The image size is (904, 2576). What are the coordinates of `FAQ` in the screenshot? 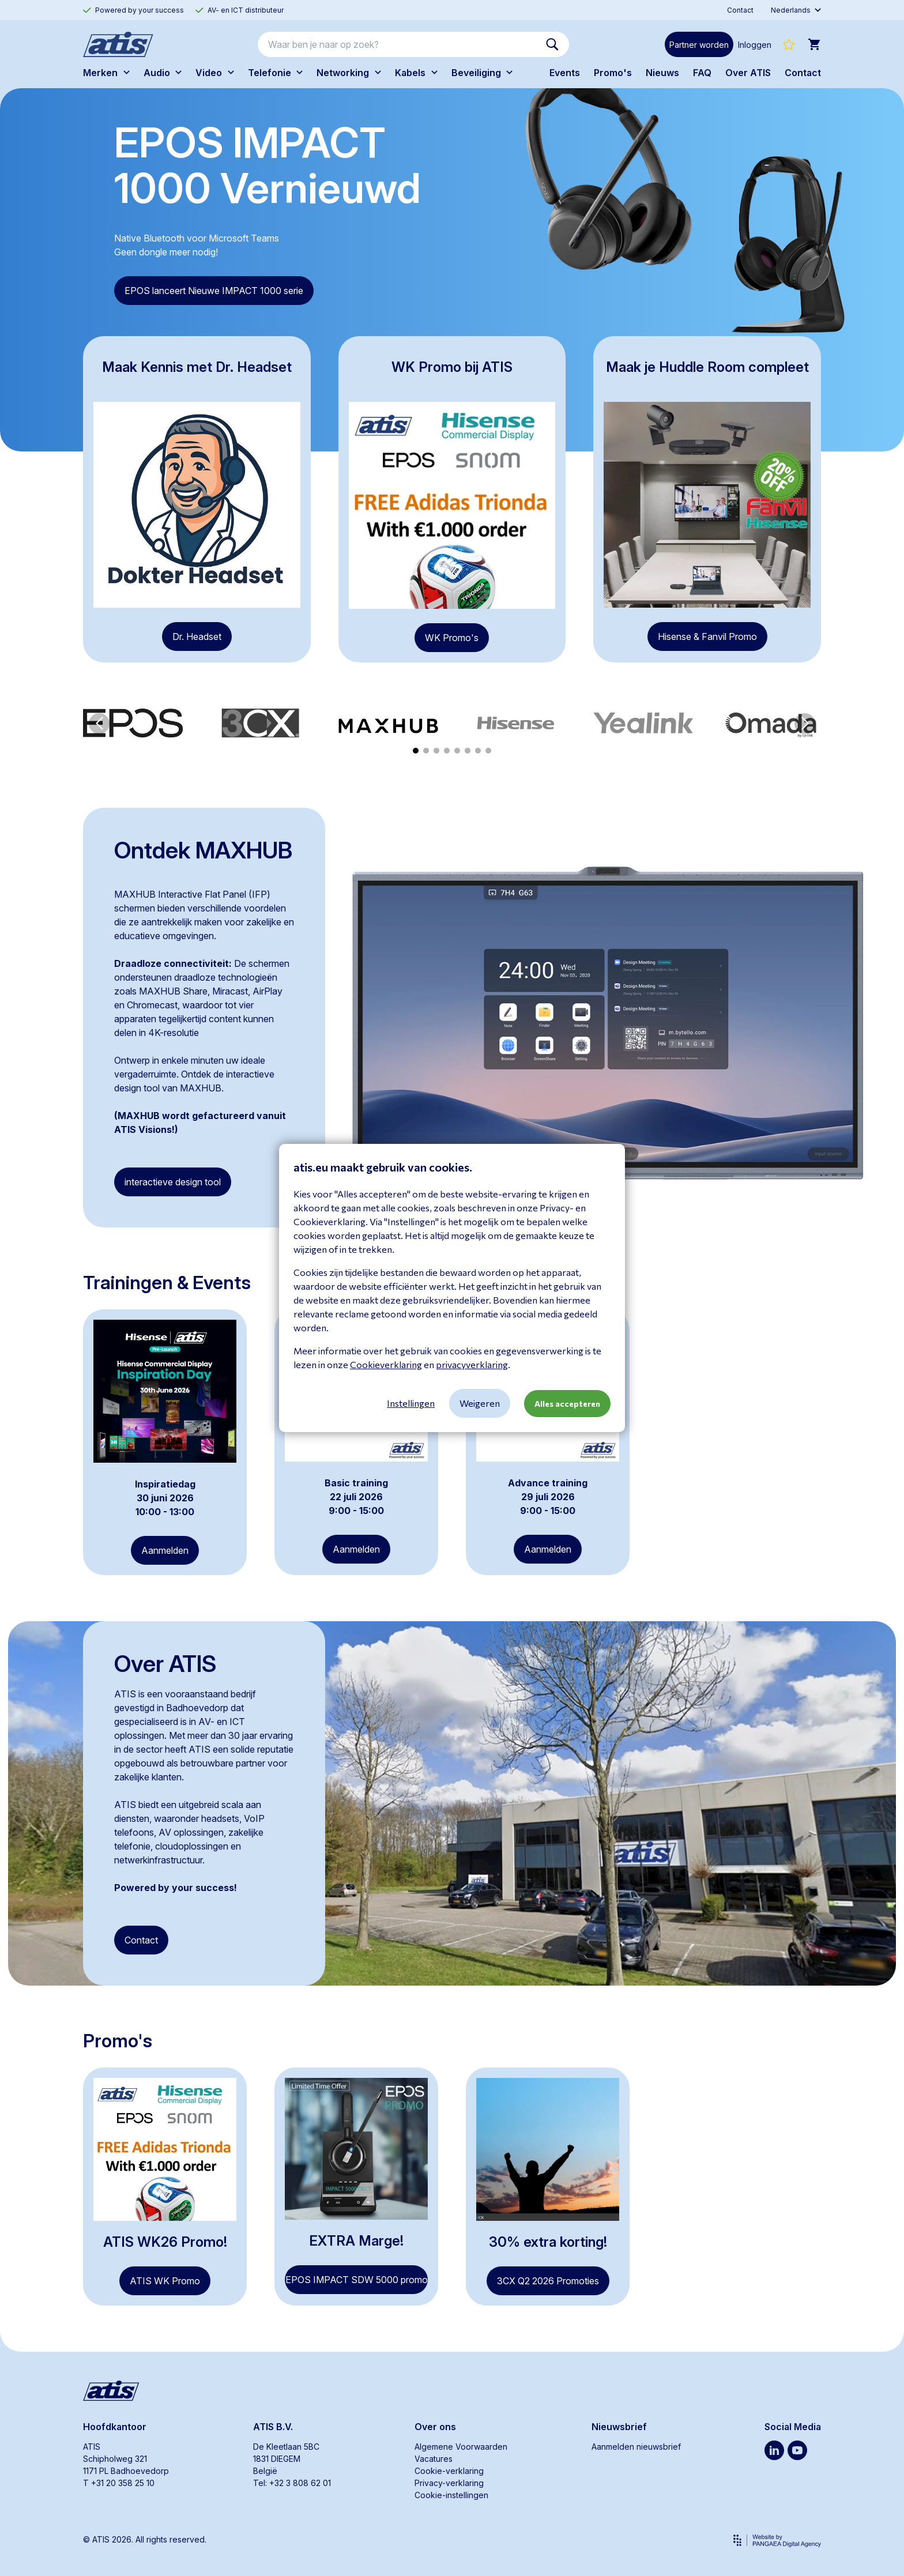 It's located at (702, 72).